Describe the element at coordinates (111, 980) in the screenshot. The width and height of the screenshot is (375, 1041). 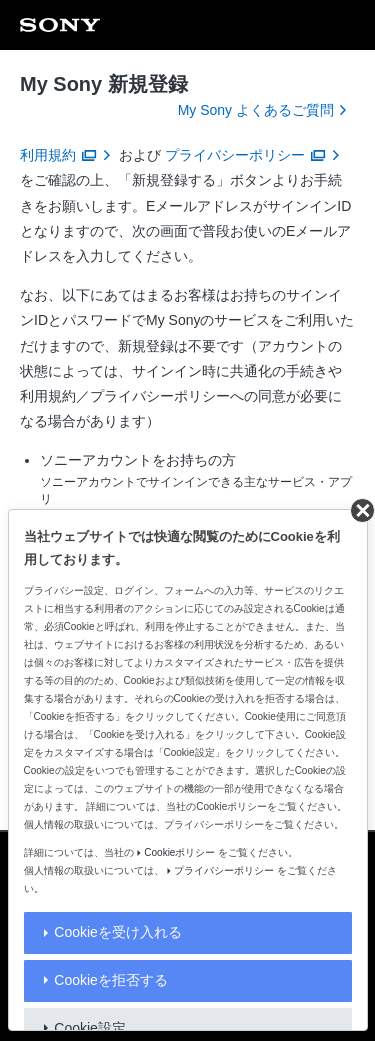
I see `Cookieを拒否する` at that location.